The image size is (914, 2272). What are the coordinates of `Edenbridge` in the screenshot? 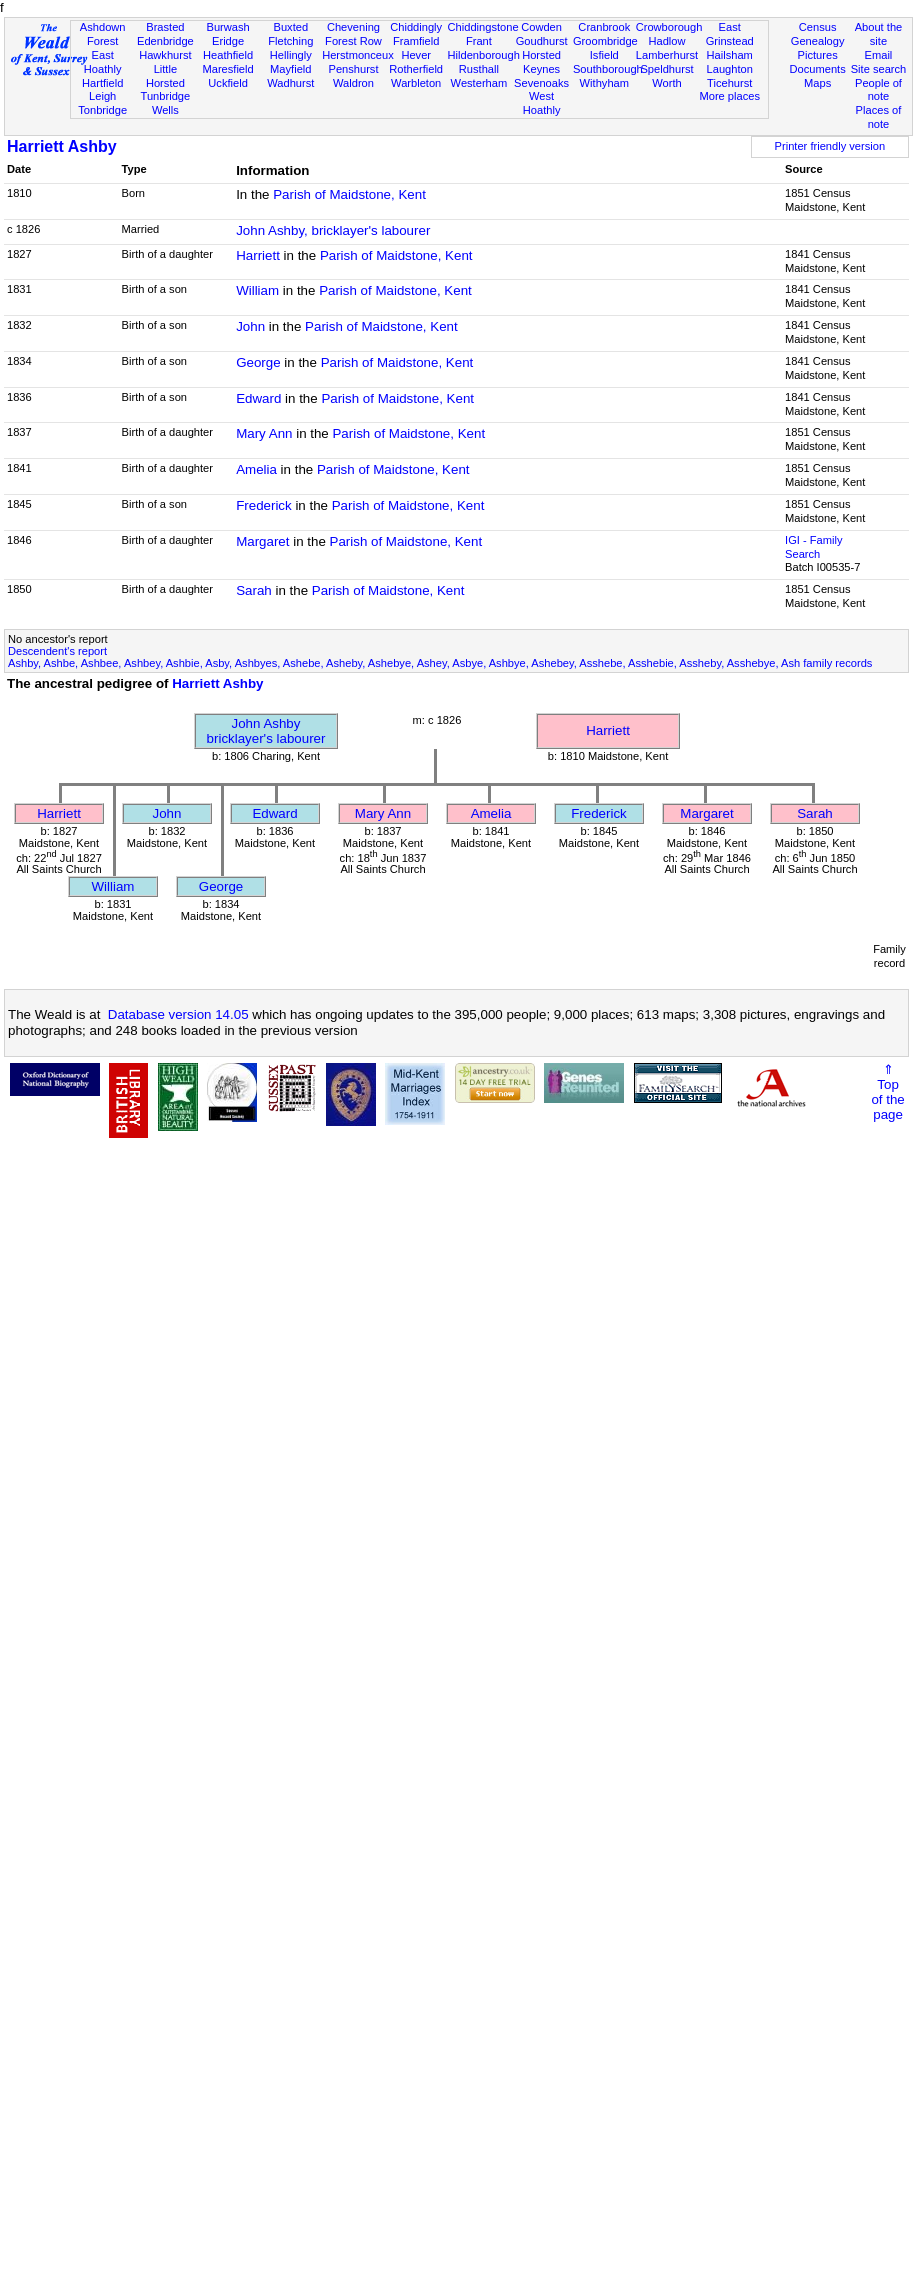 It's located at (165, 41).